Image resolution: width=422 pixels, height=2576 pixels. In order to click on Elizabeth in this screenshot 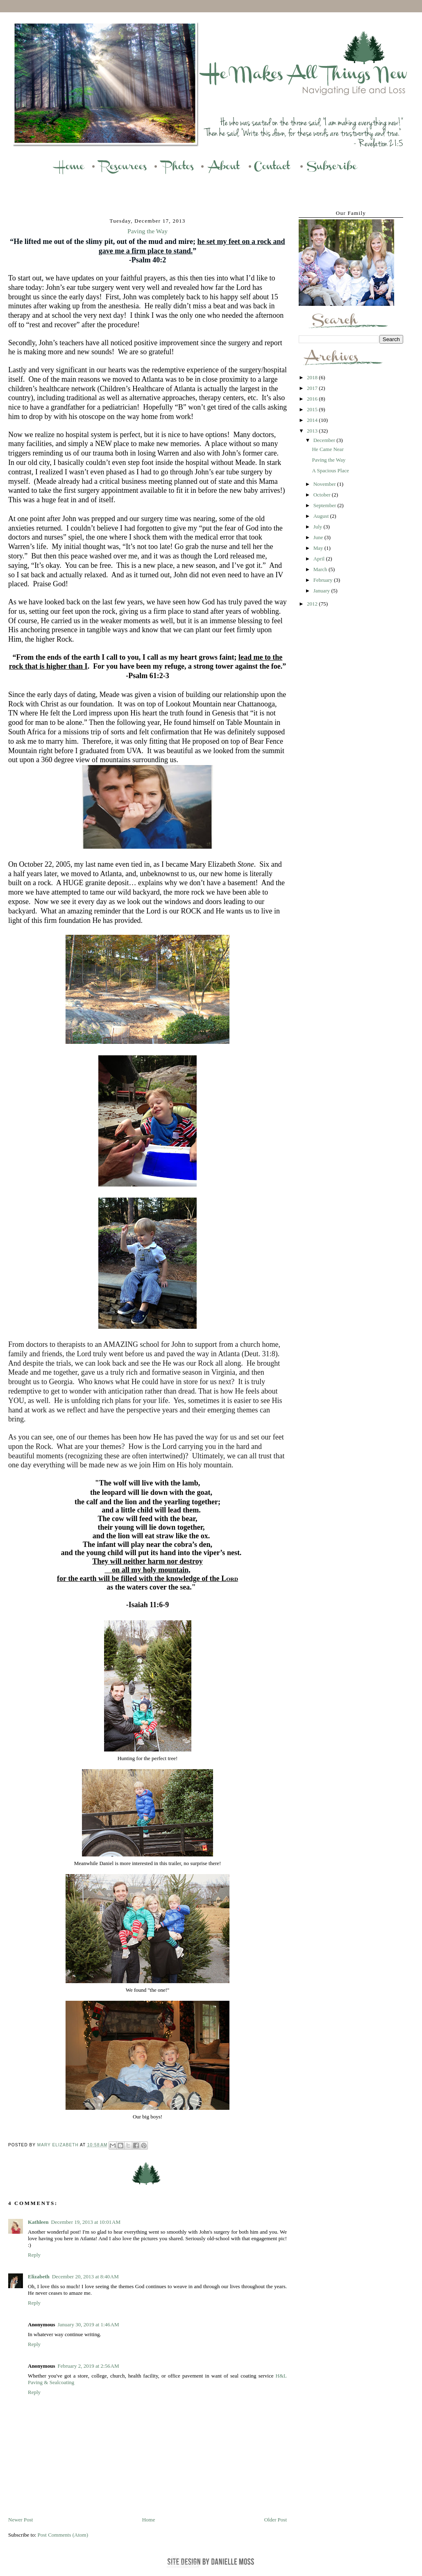, I will do `click(39, 2276)`.